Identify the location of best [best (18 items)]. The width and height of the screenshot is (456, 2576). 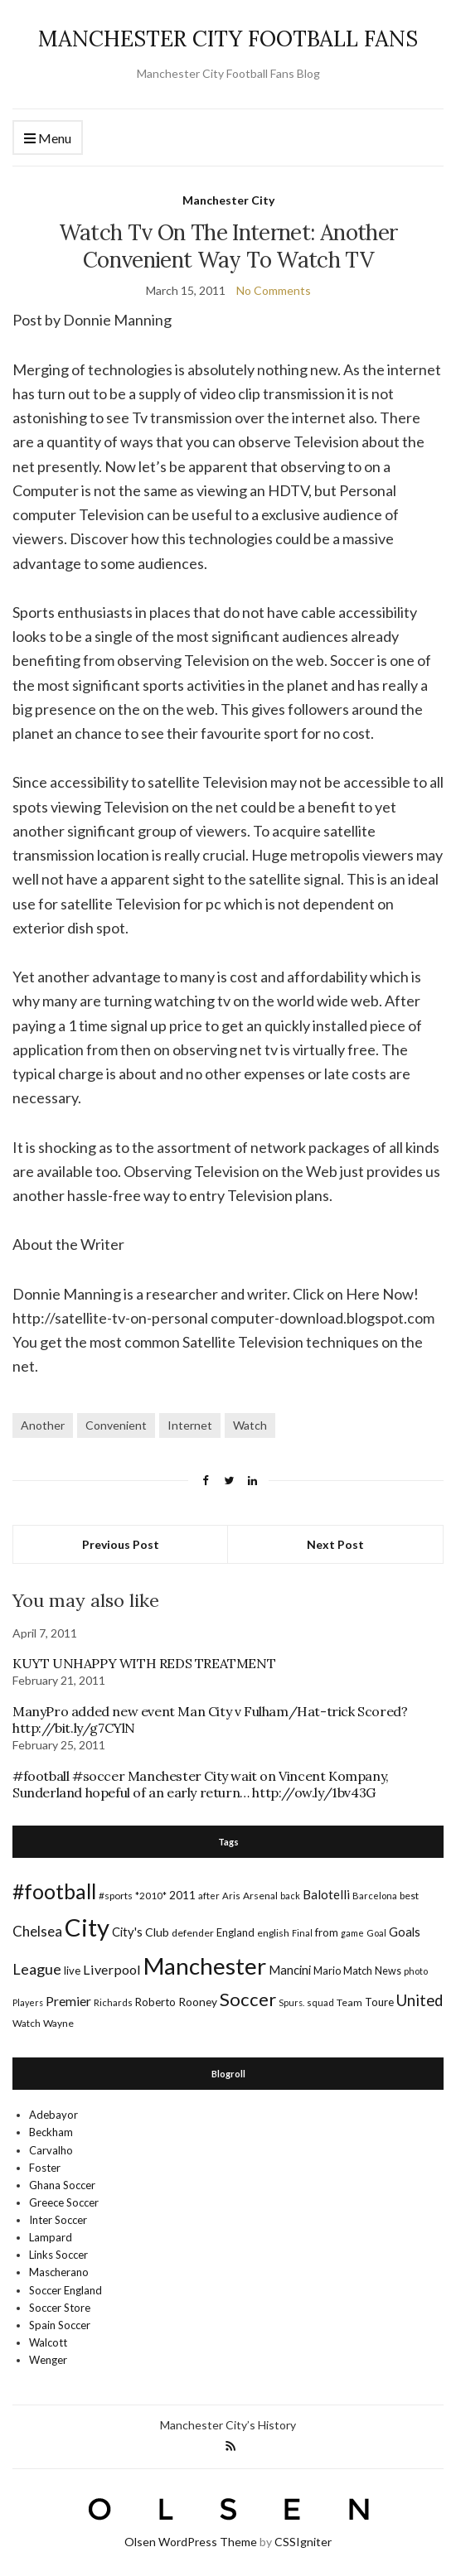
(409, 1895).